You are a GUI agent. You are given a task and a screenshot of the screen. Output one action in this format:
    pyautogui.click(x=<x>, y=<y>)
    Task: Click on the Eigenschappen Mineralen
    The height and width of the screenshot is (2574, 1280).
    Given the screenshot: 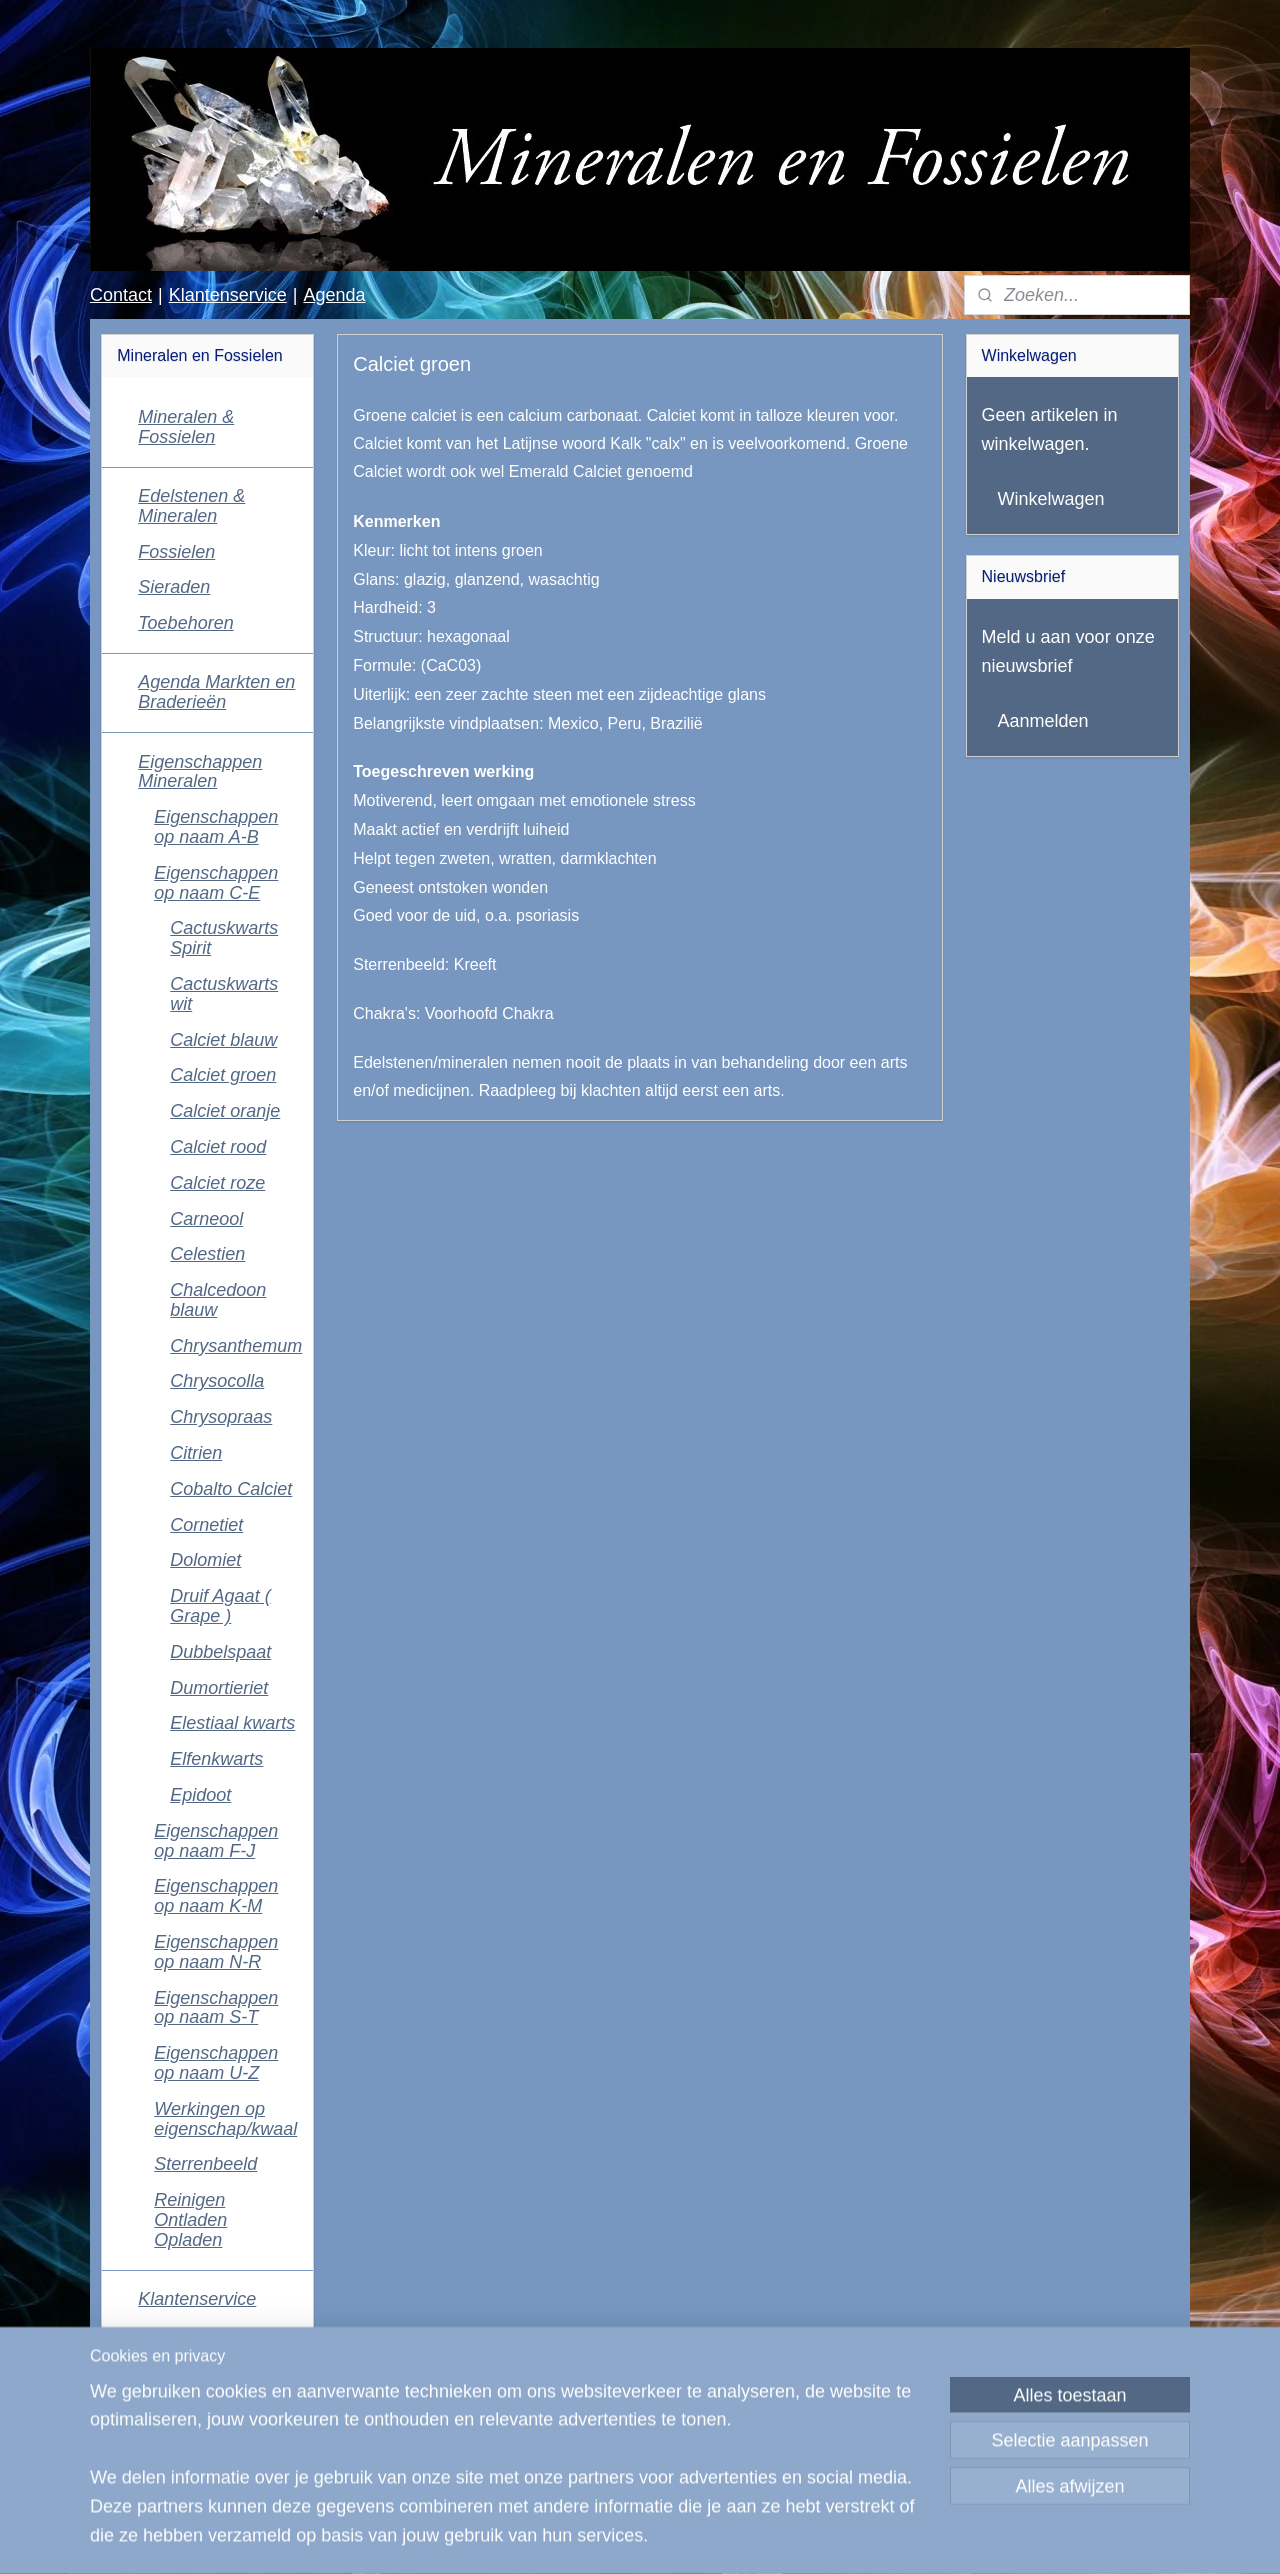 What is the action you would take?
    pyautogui.click(x=200, y=772)
    